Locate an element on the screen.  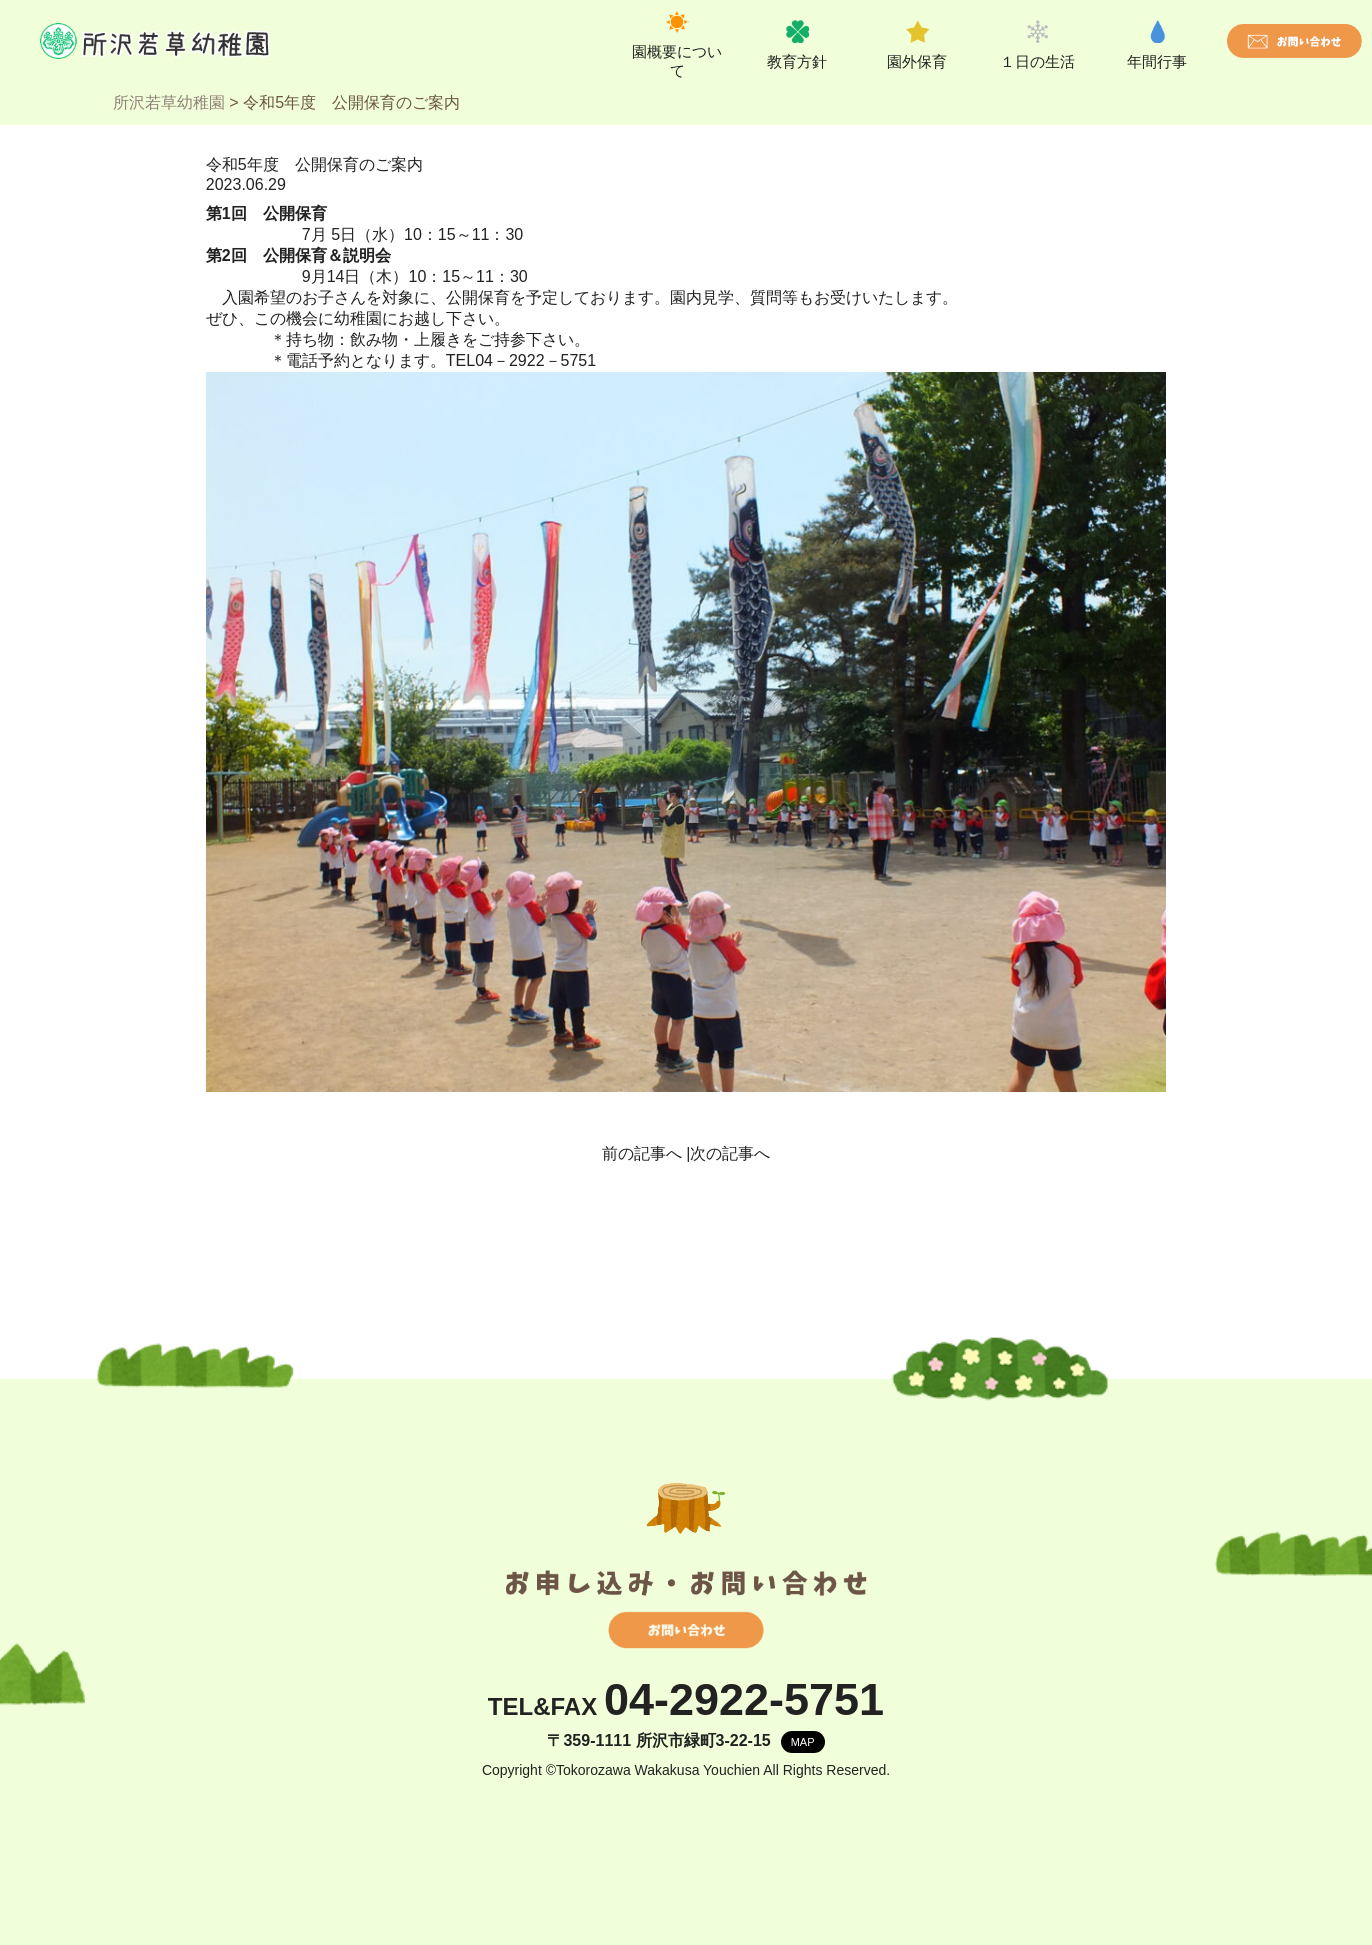
MAP is located at coordinates (803, 1742).